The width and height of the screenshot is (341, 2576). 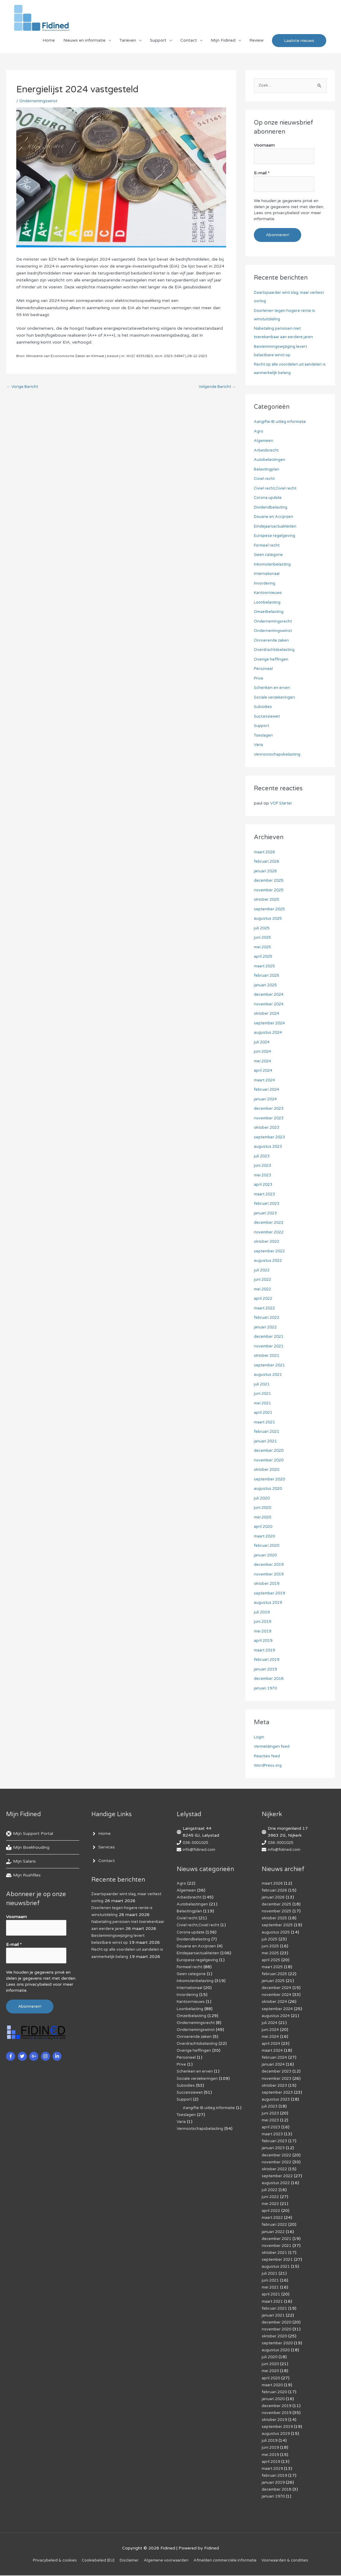 What do you see at coordinates (223, 44) in the screenshot?
I see `Mijn Fidined` at bounding box center [223, 44].